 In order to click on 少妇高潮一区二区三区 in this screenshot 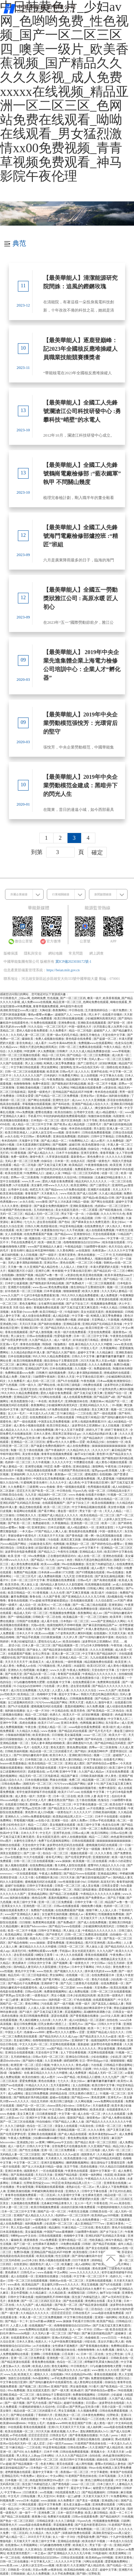, I will do `click(31, 2048)`.